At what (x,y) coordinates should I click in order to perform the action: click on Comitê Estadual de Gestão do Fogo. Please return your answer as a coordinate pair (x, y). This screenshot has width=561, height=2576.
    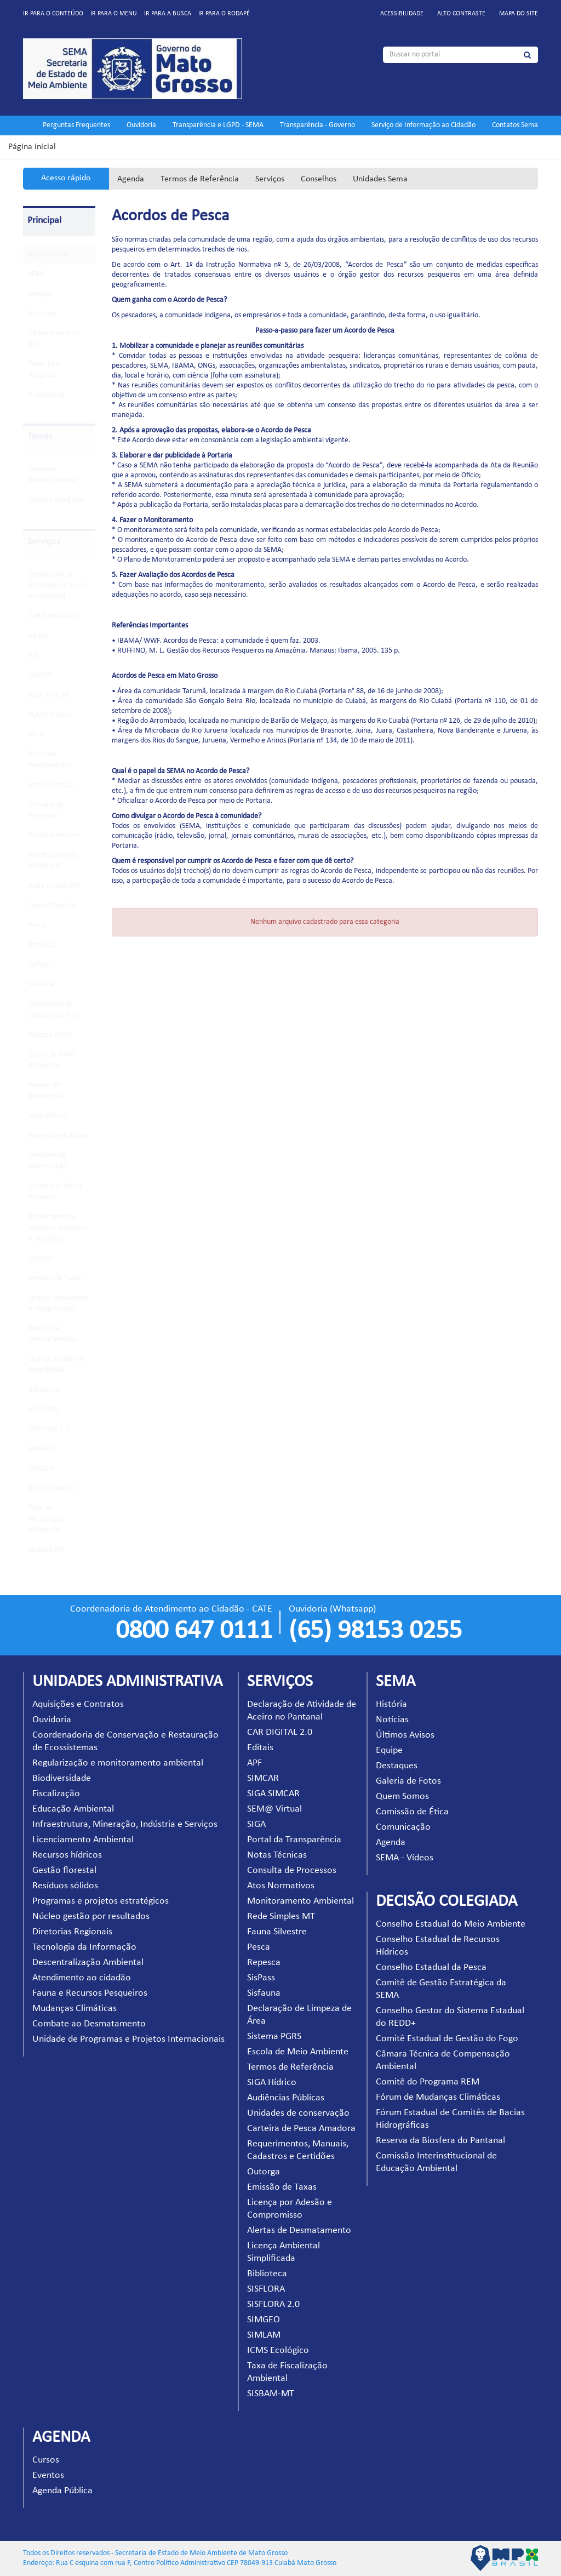
    Looking at the image, I should click on (447, 2039).